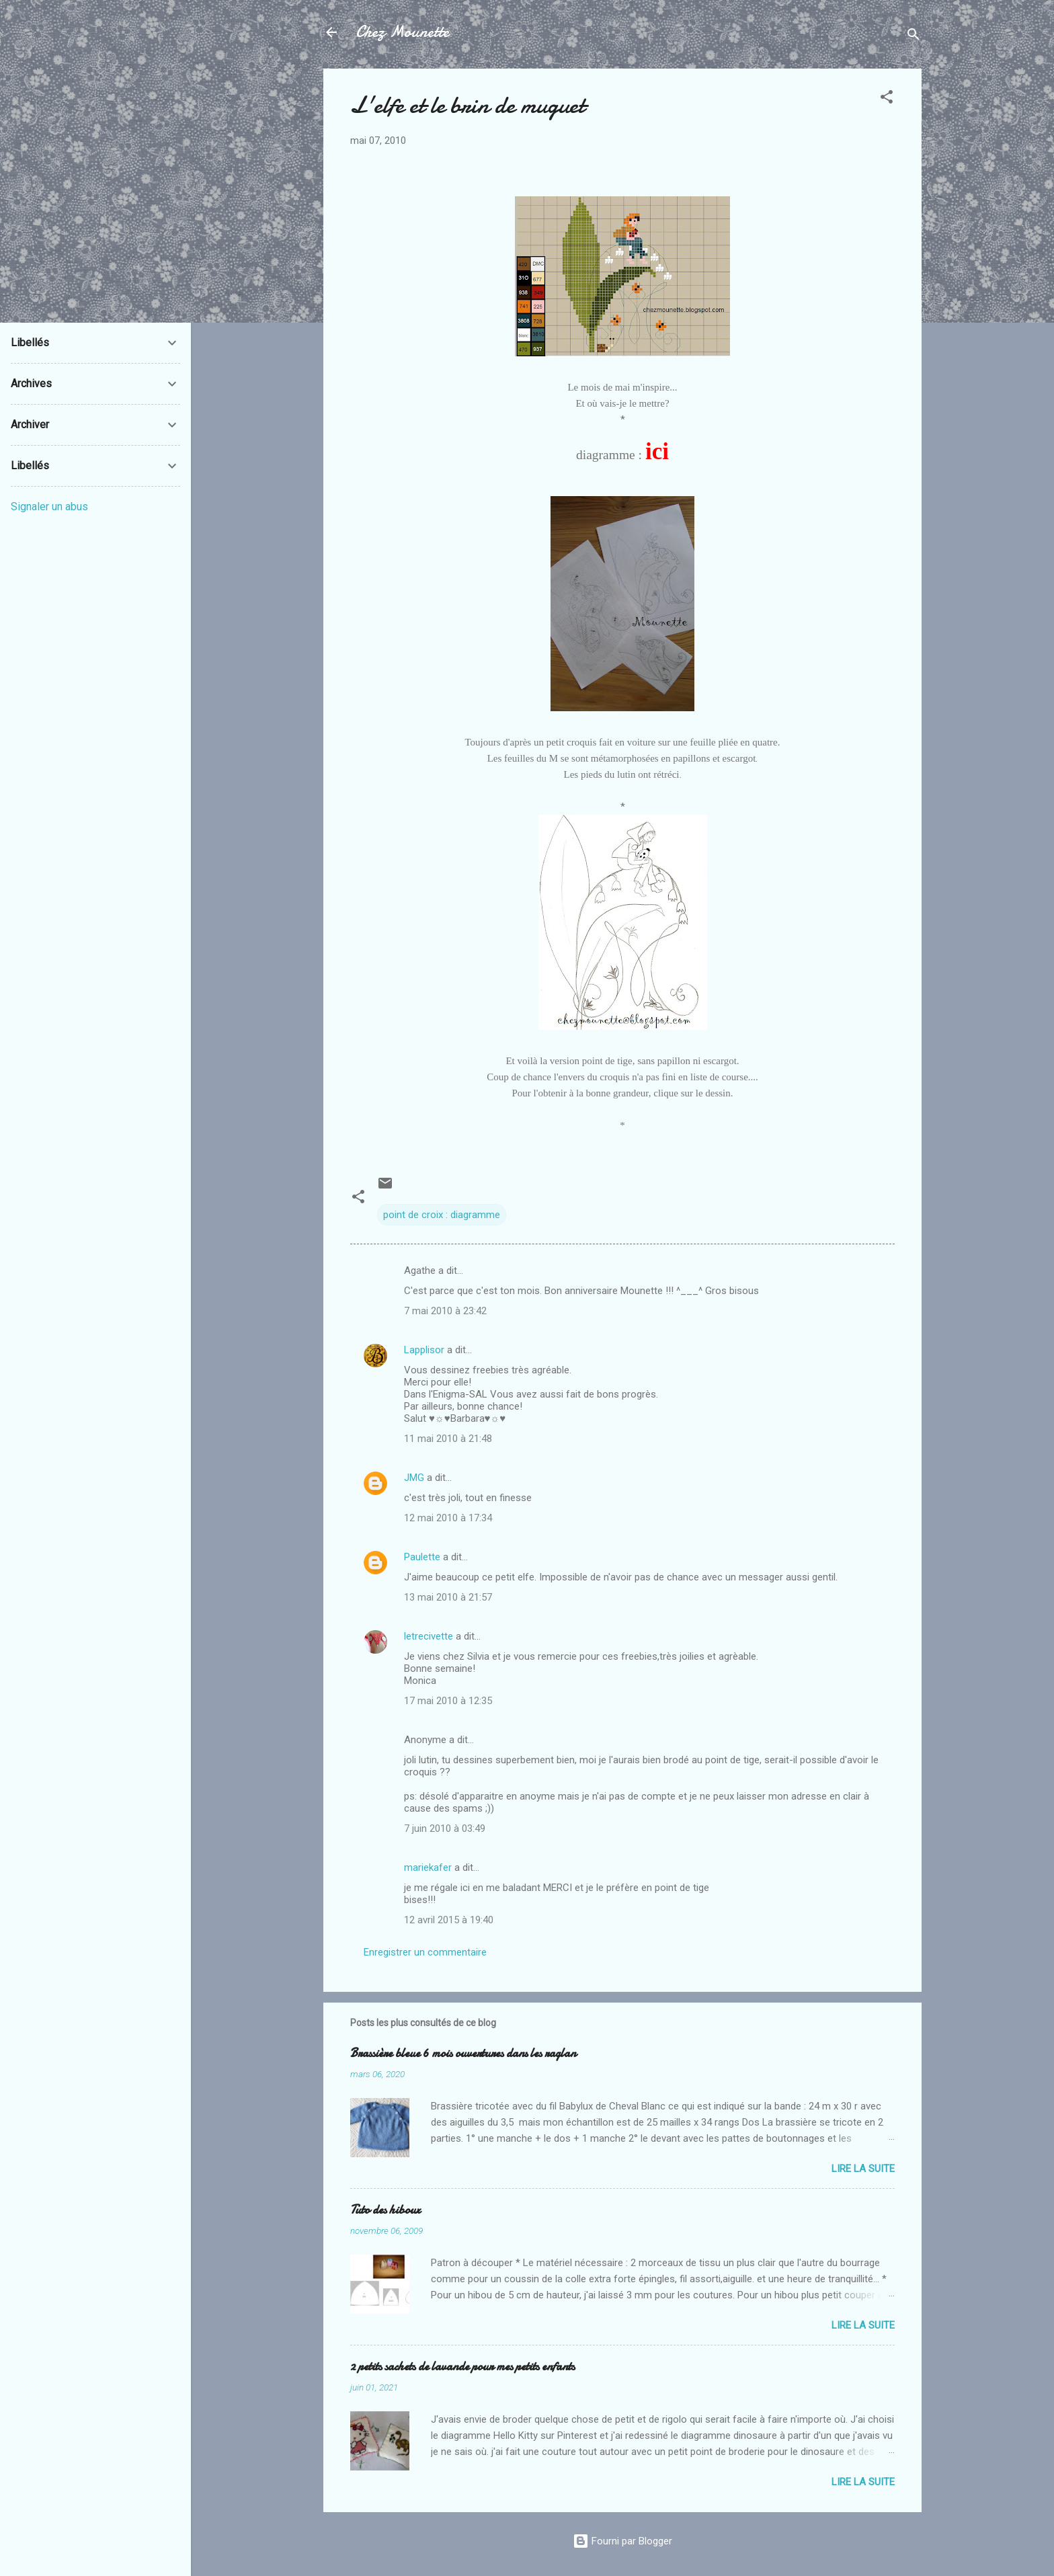 Image resolution: width=1054 pixels, height=2576 pixels. I want to click on 12 avril 2015 à 19:40, so click(448, 1920).